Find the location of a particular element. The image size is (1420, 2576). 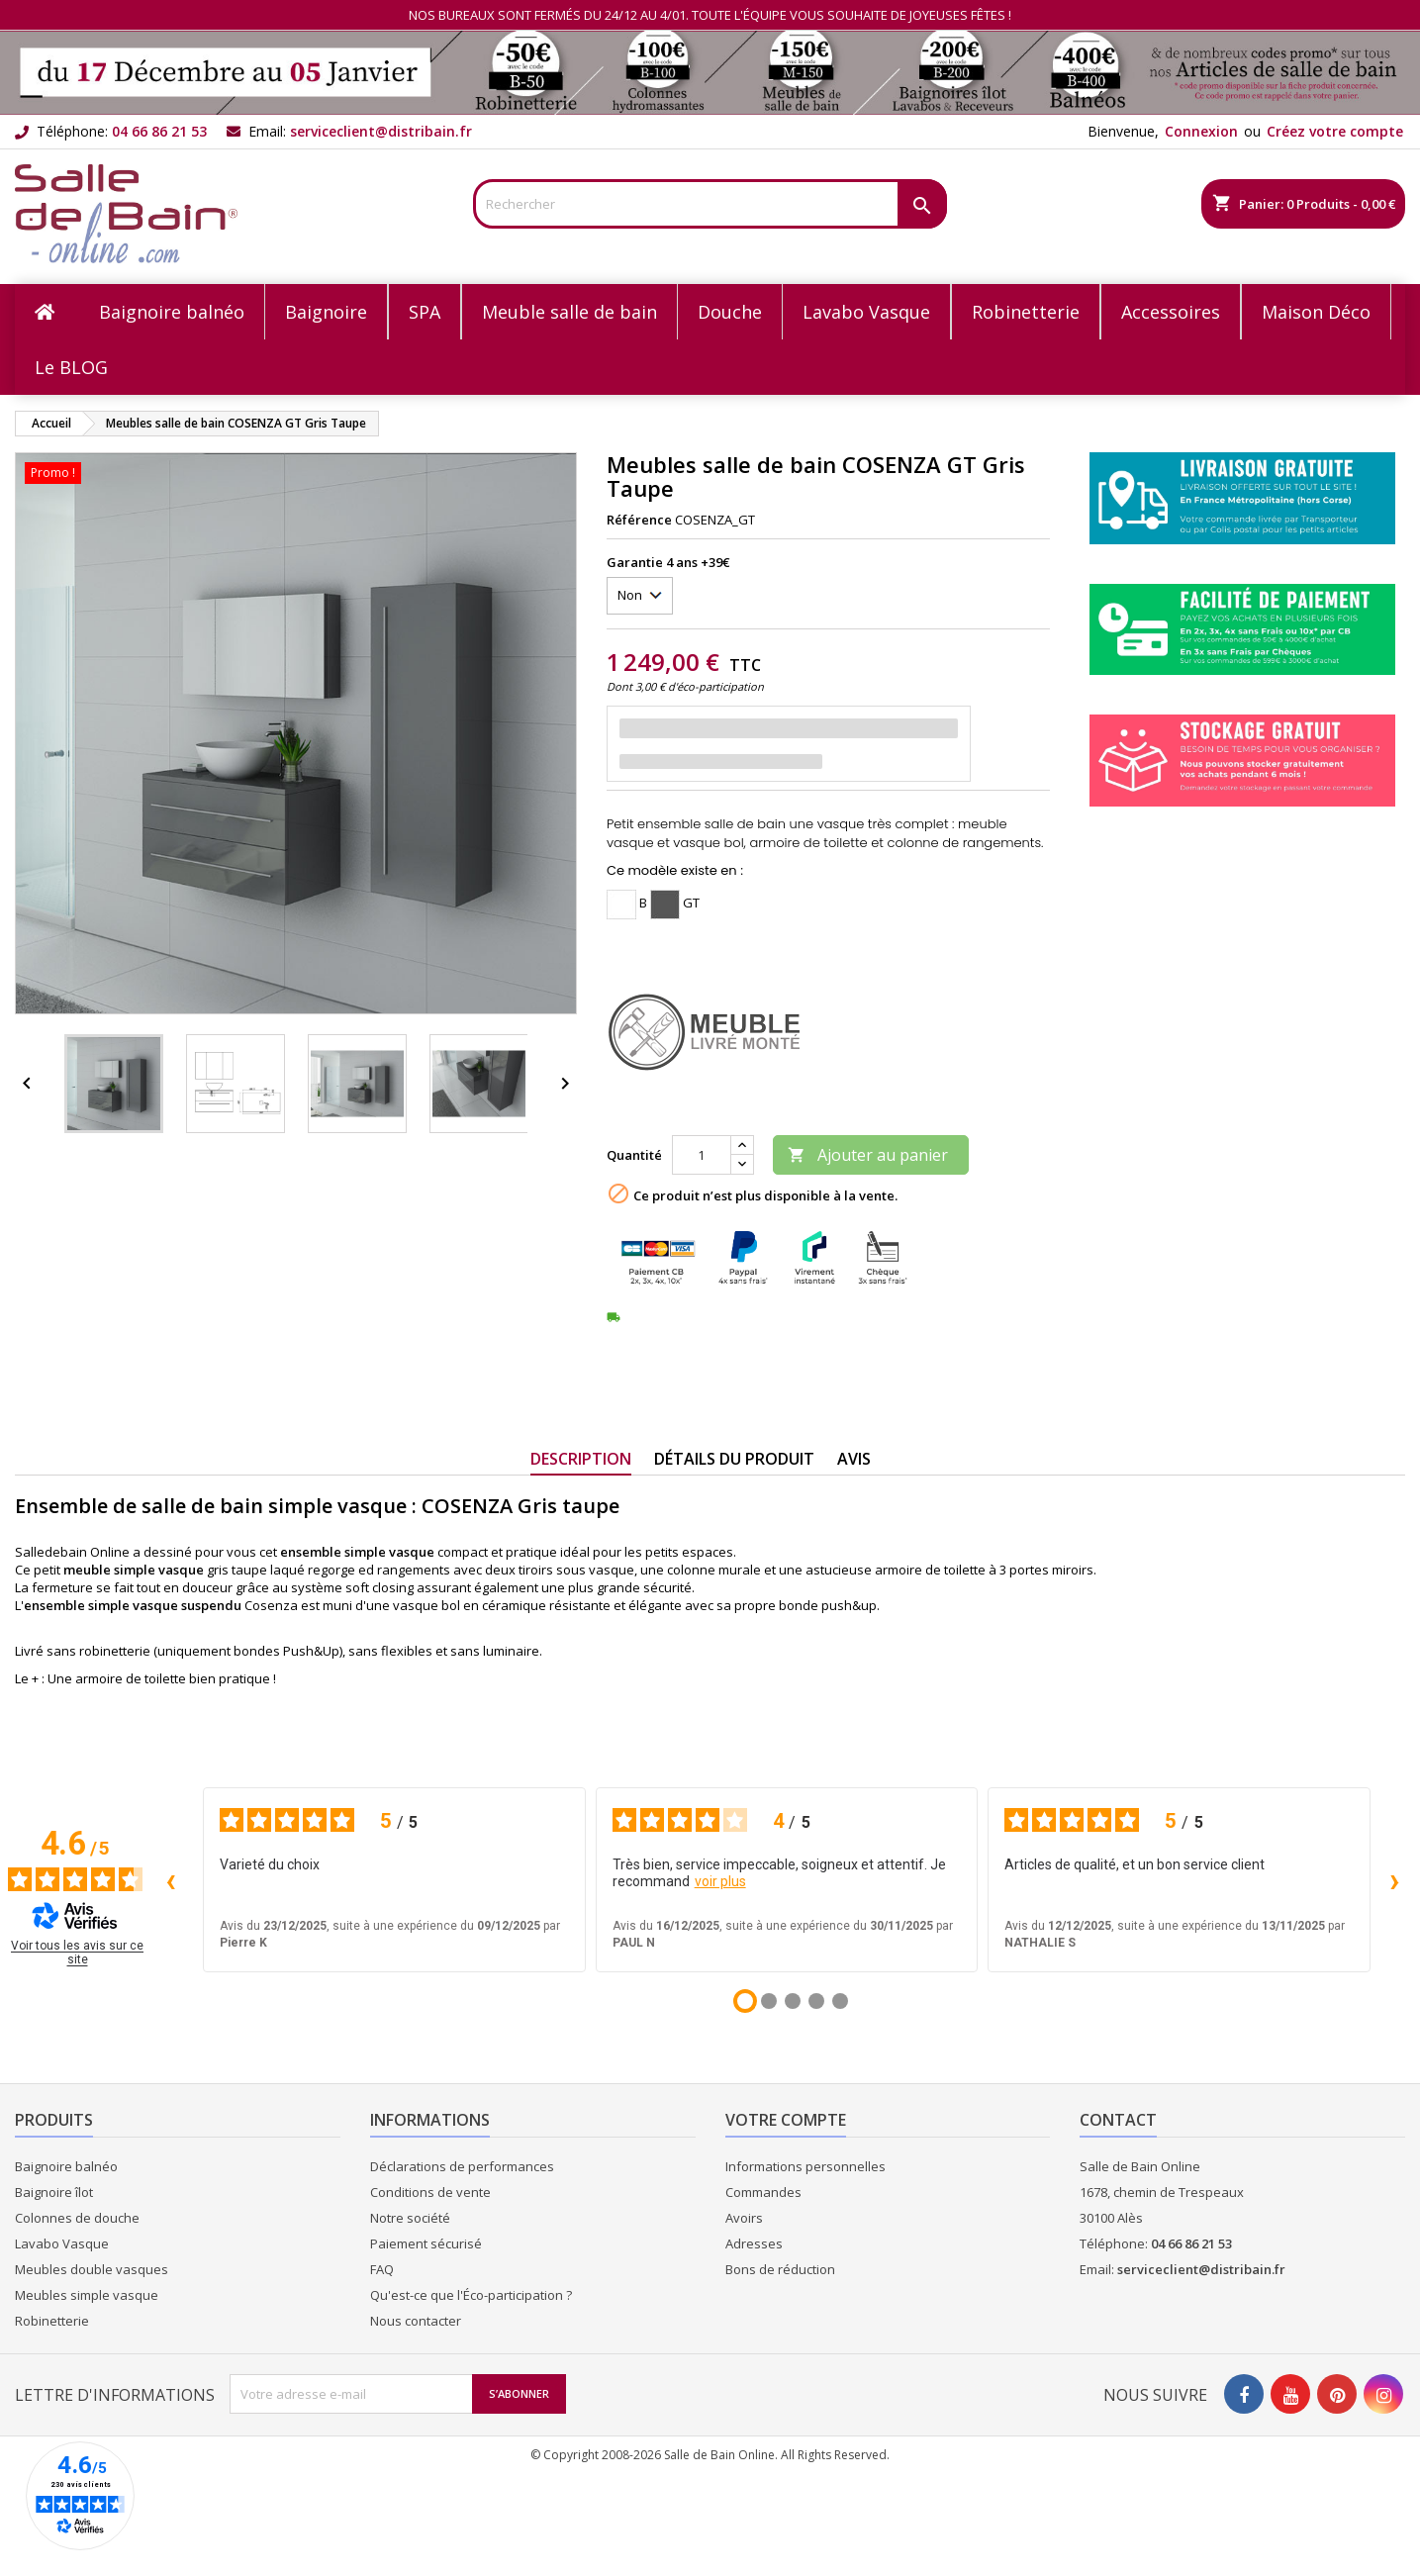

Description [tab] is located at coordinates (580, 1459).